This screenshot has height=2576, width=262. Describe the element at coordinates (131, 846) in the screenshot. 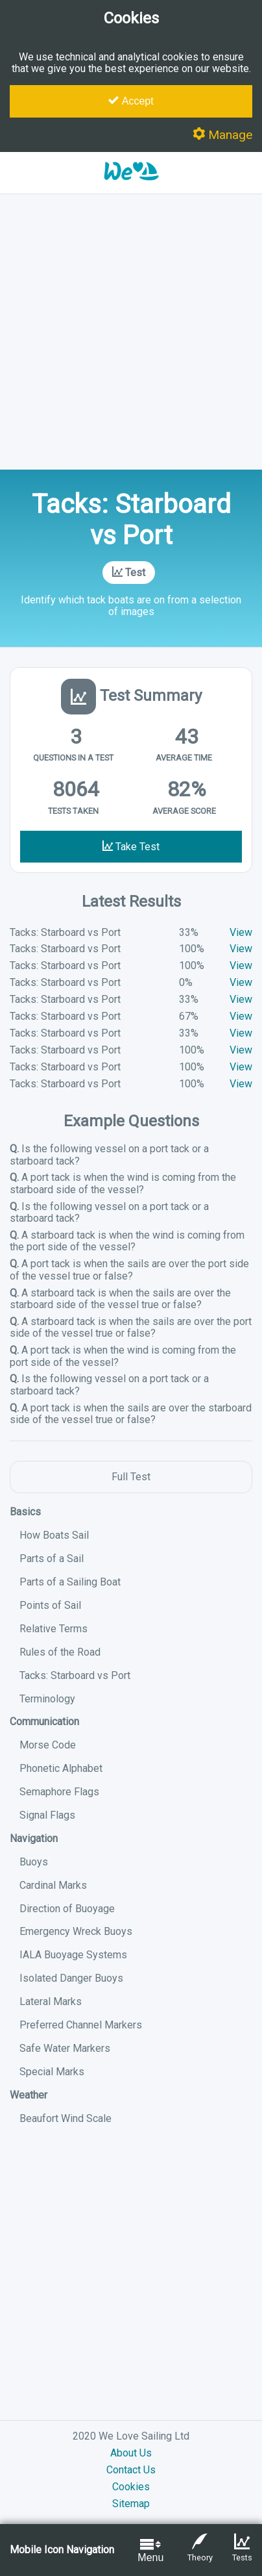

I see `Take Test` at that location.